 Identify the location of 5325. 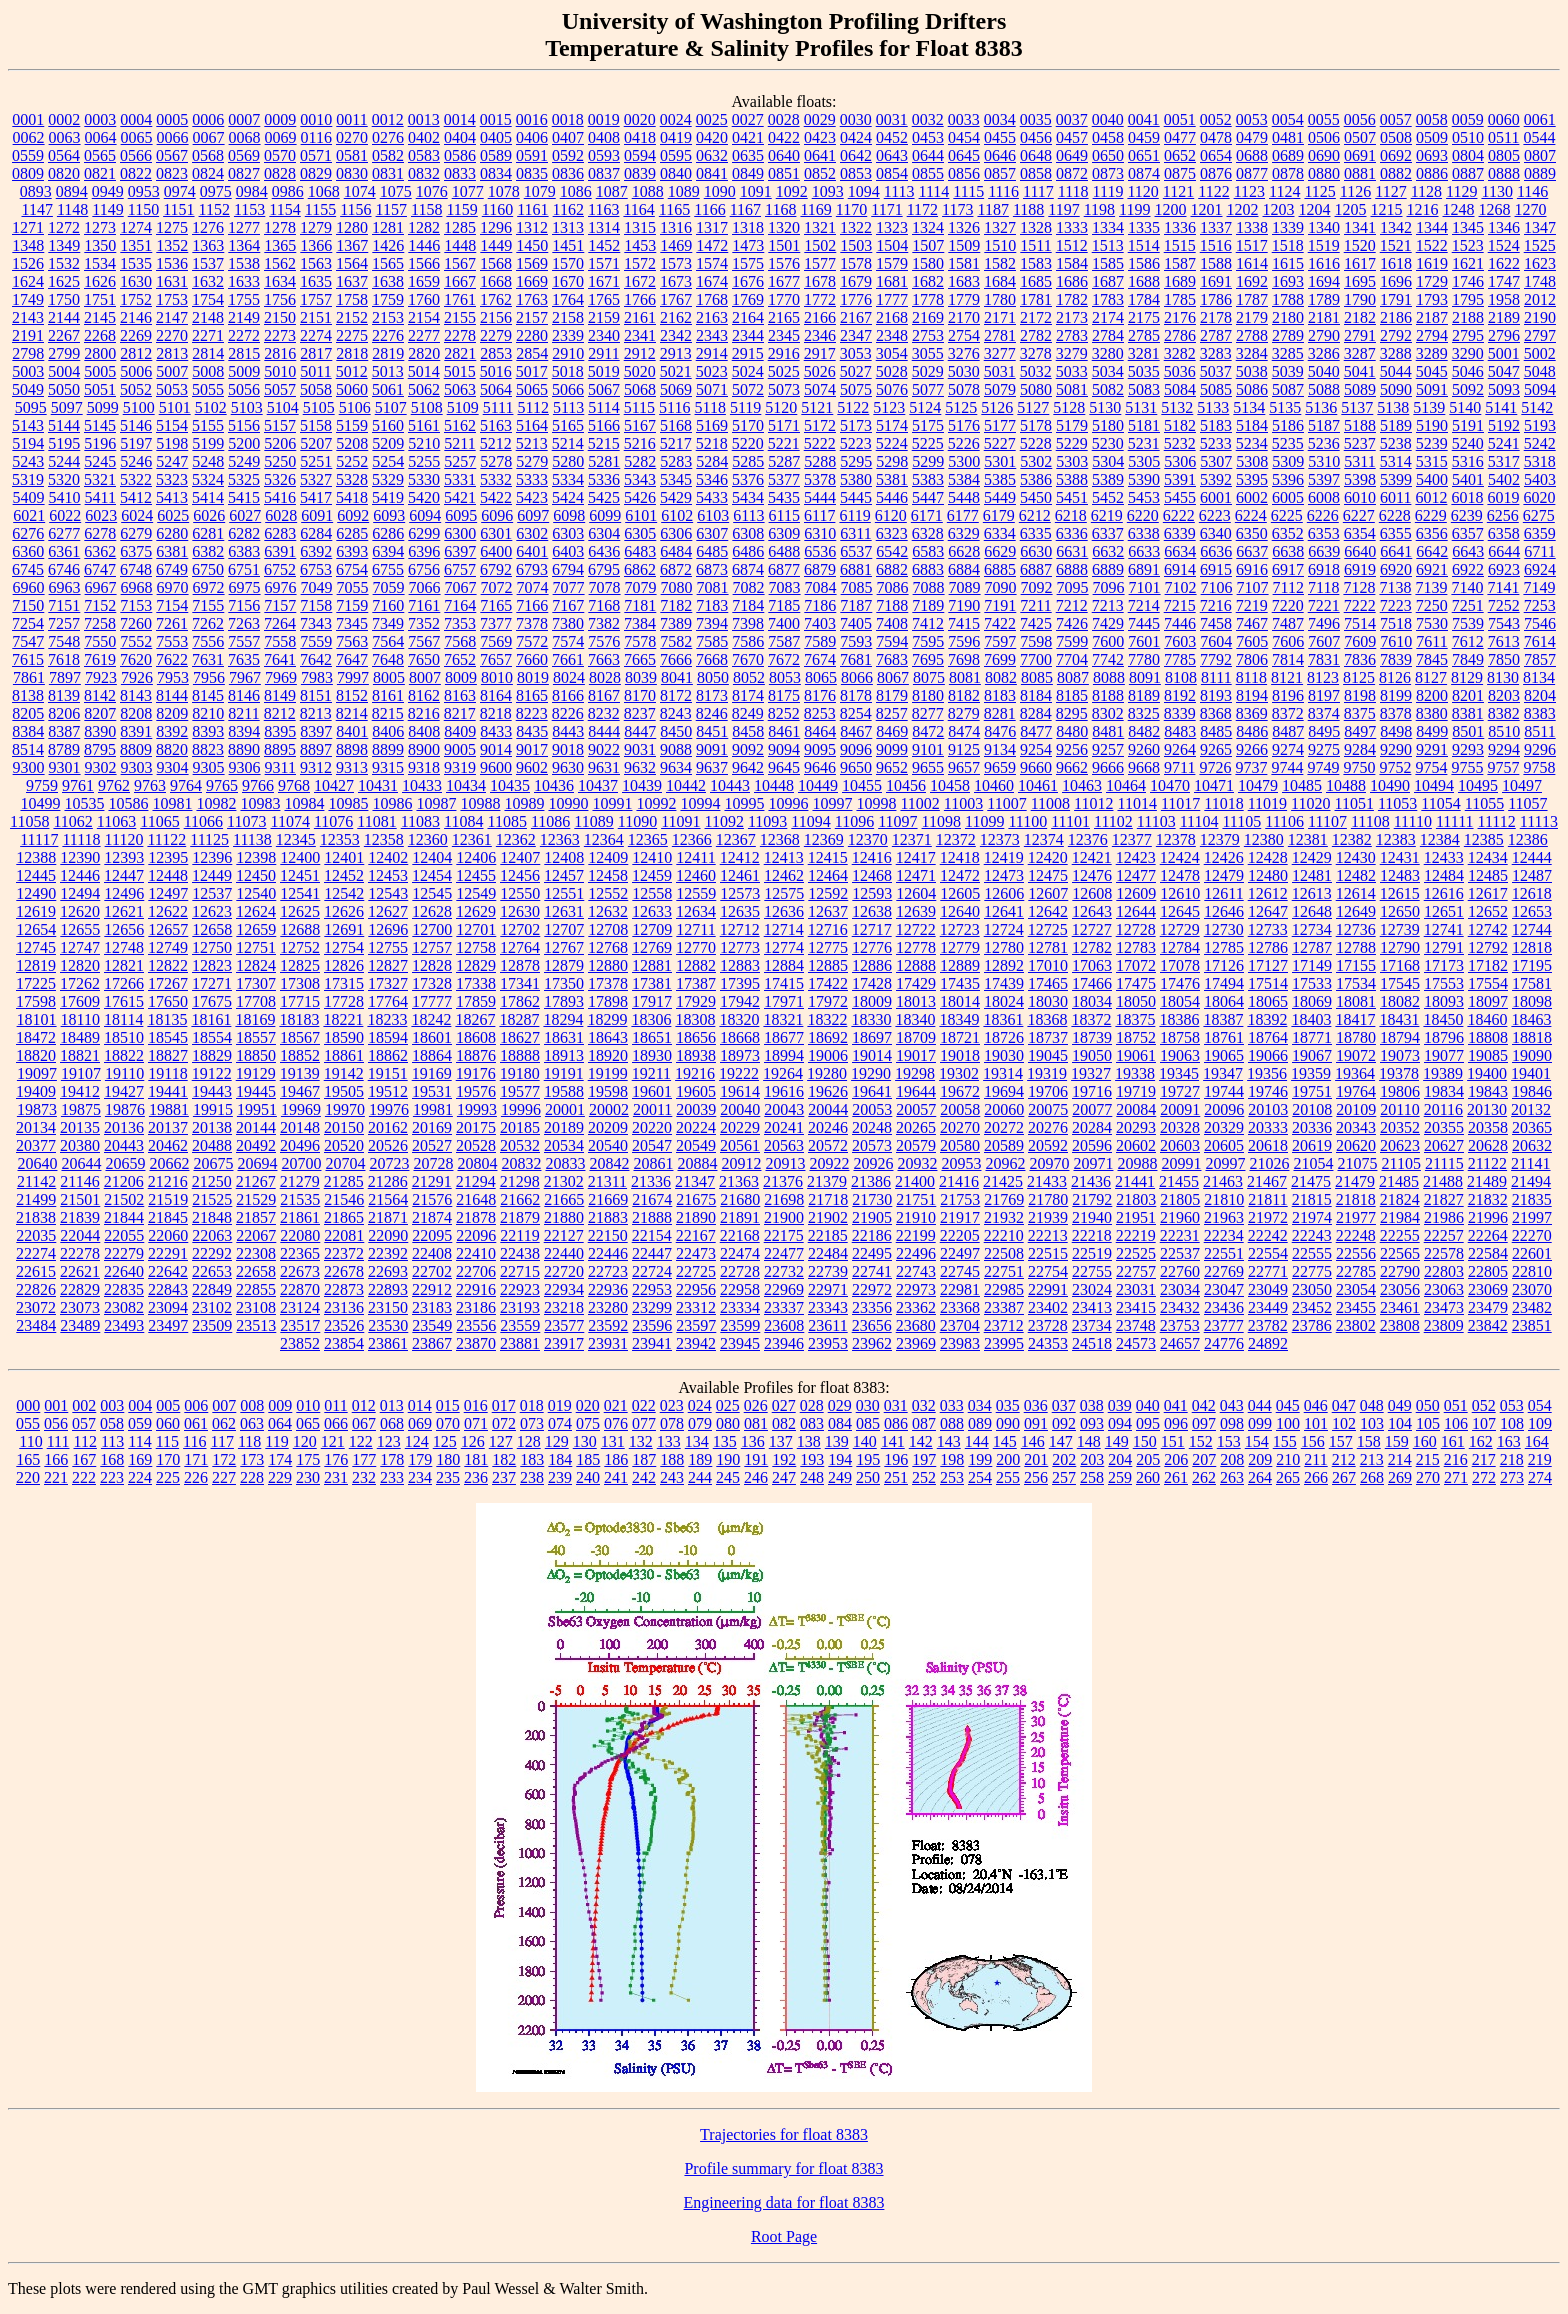
(244, 479).